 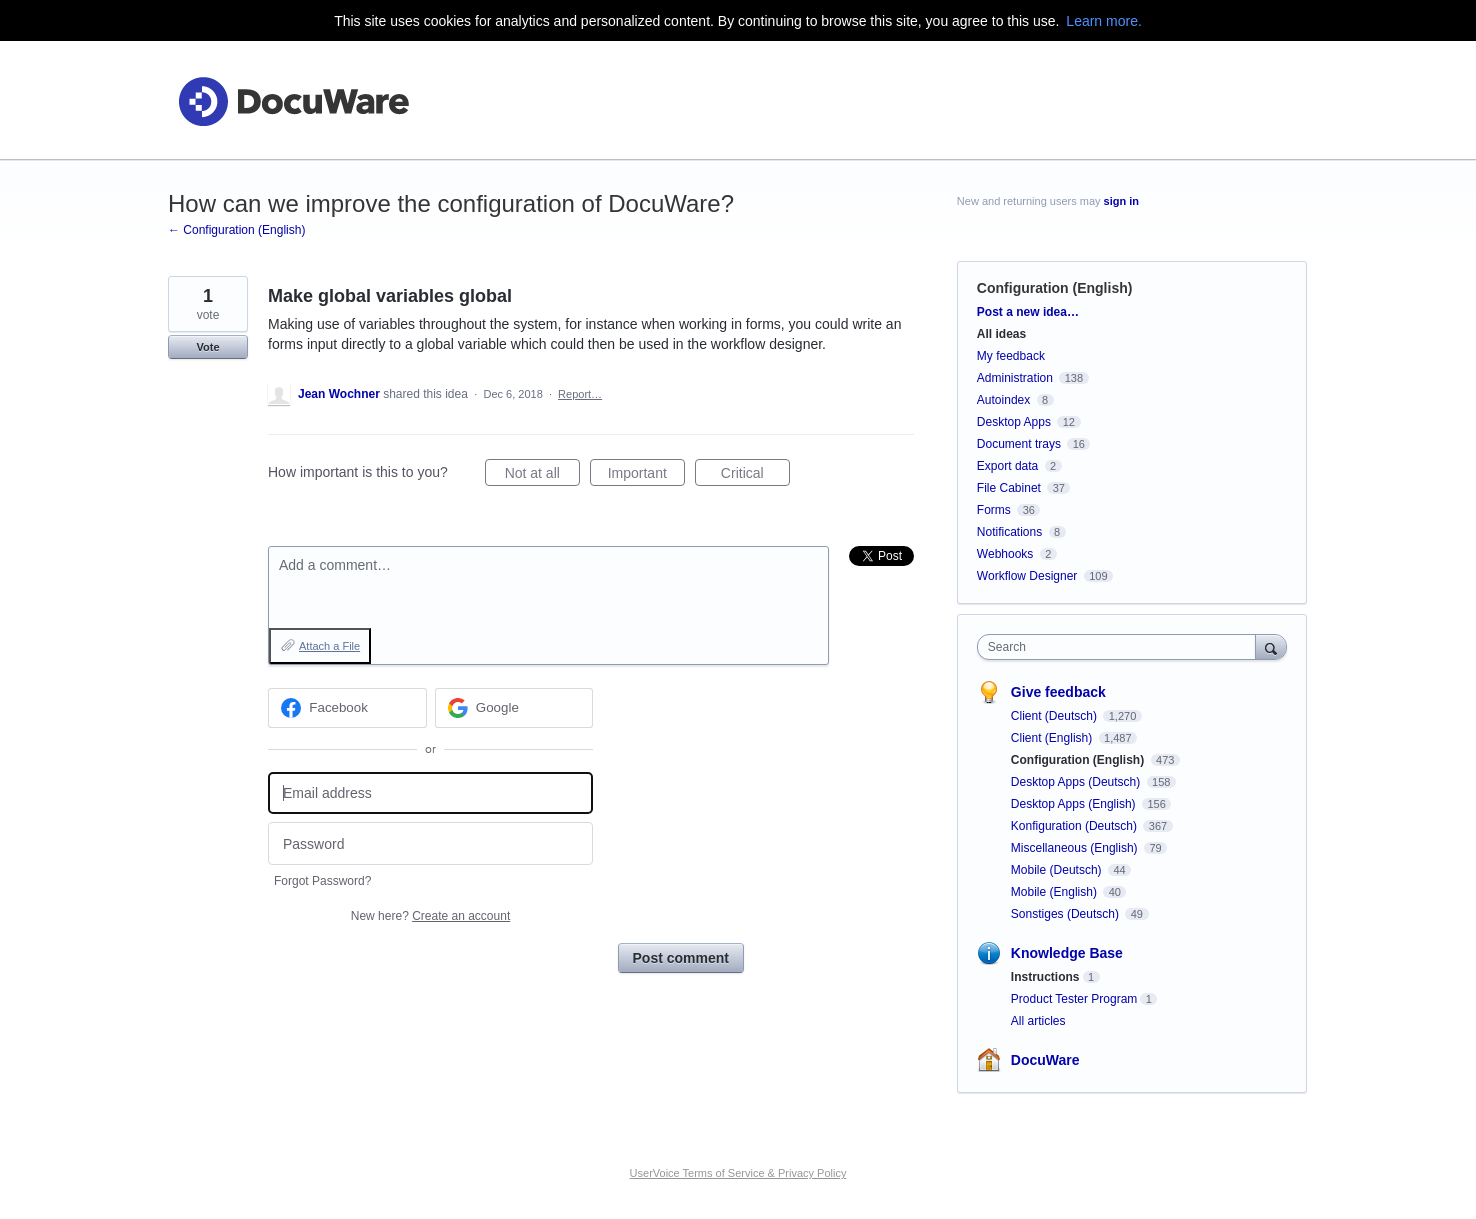 What do you see at coordinates (580, 394) in the screenshot?
I see `Report…` at bounding box center [580, 394].